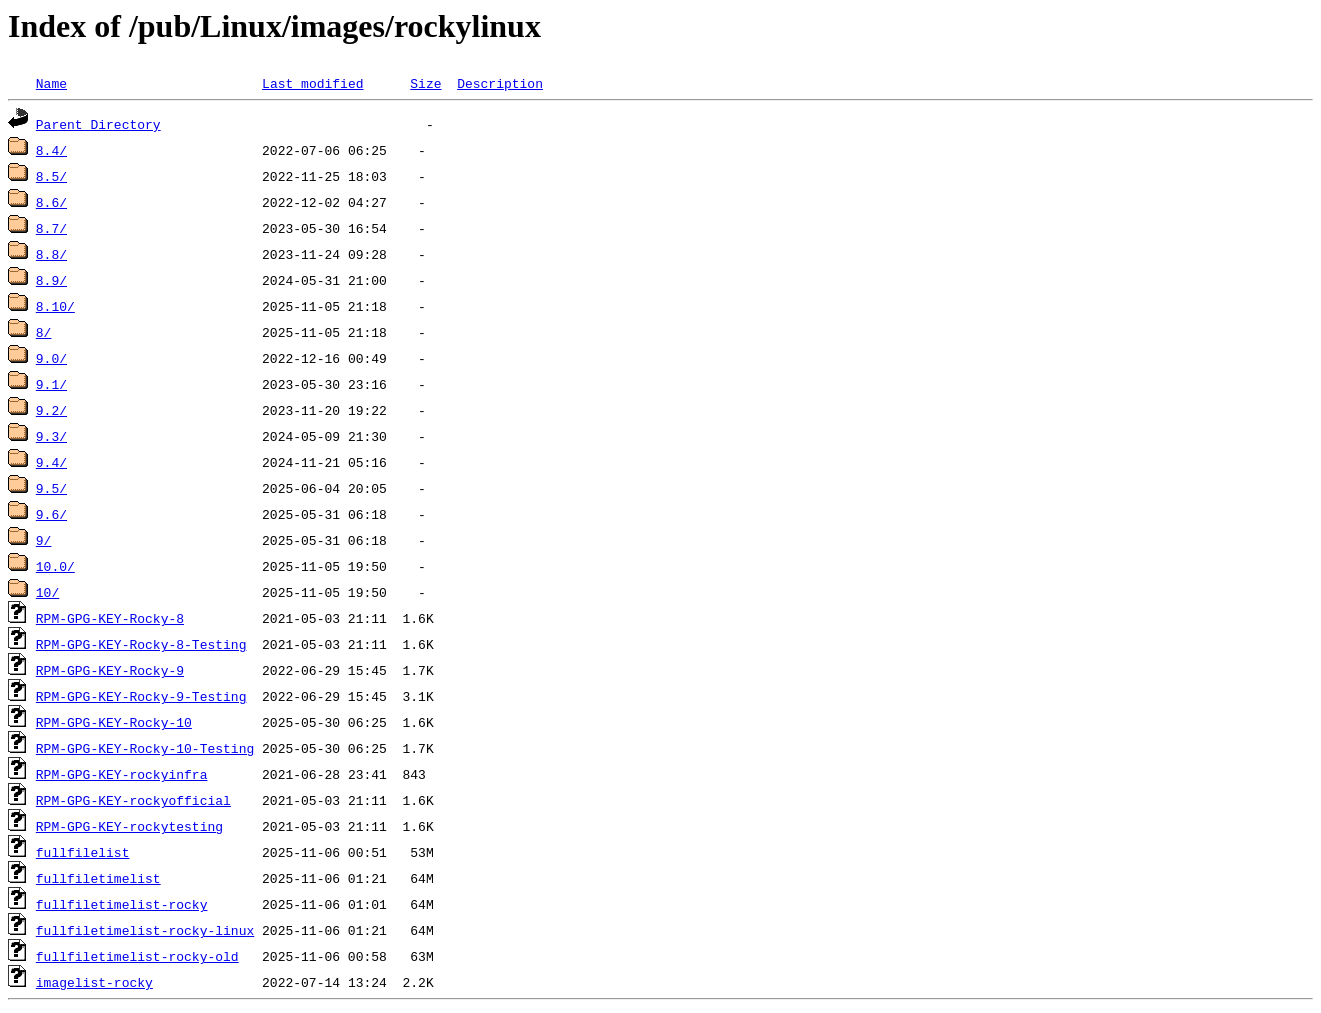  What do you see at coordinates (51, 228) in the screenshot?
I see `8.7/` at bounding box center [51, 228].